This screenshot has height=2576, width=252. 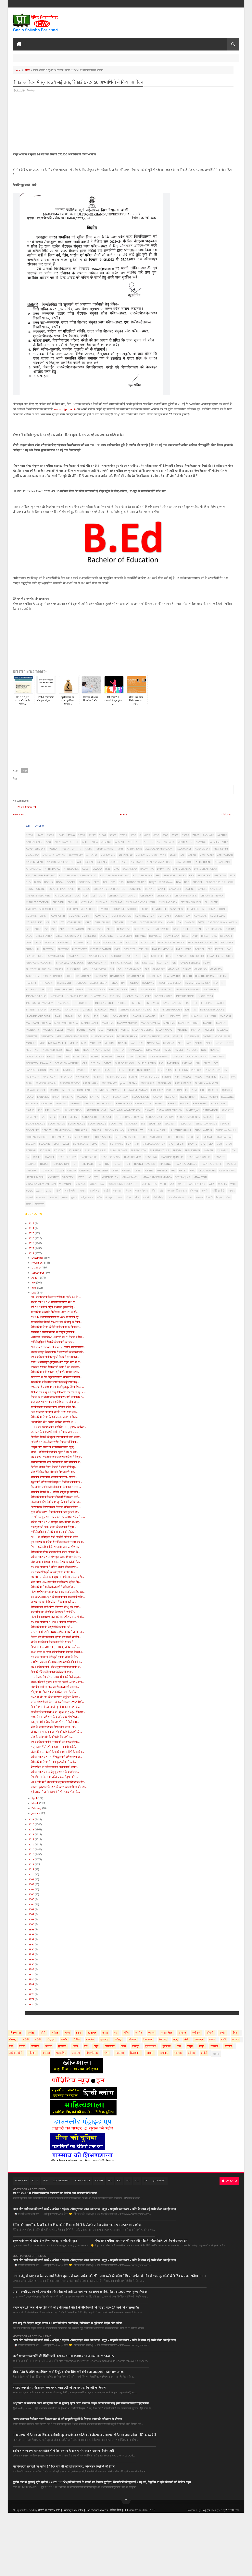 What do you see at coordinates (205, 1361) in the screenshot?
I see `राज्य शिक्षा संस्थान` at bounding box center [205, 1361].